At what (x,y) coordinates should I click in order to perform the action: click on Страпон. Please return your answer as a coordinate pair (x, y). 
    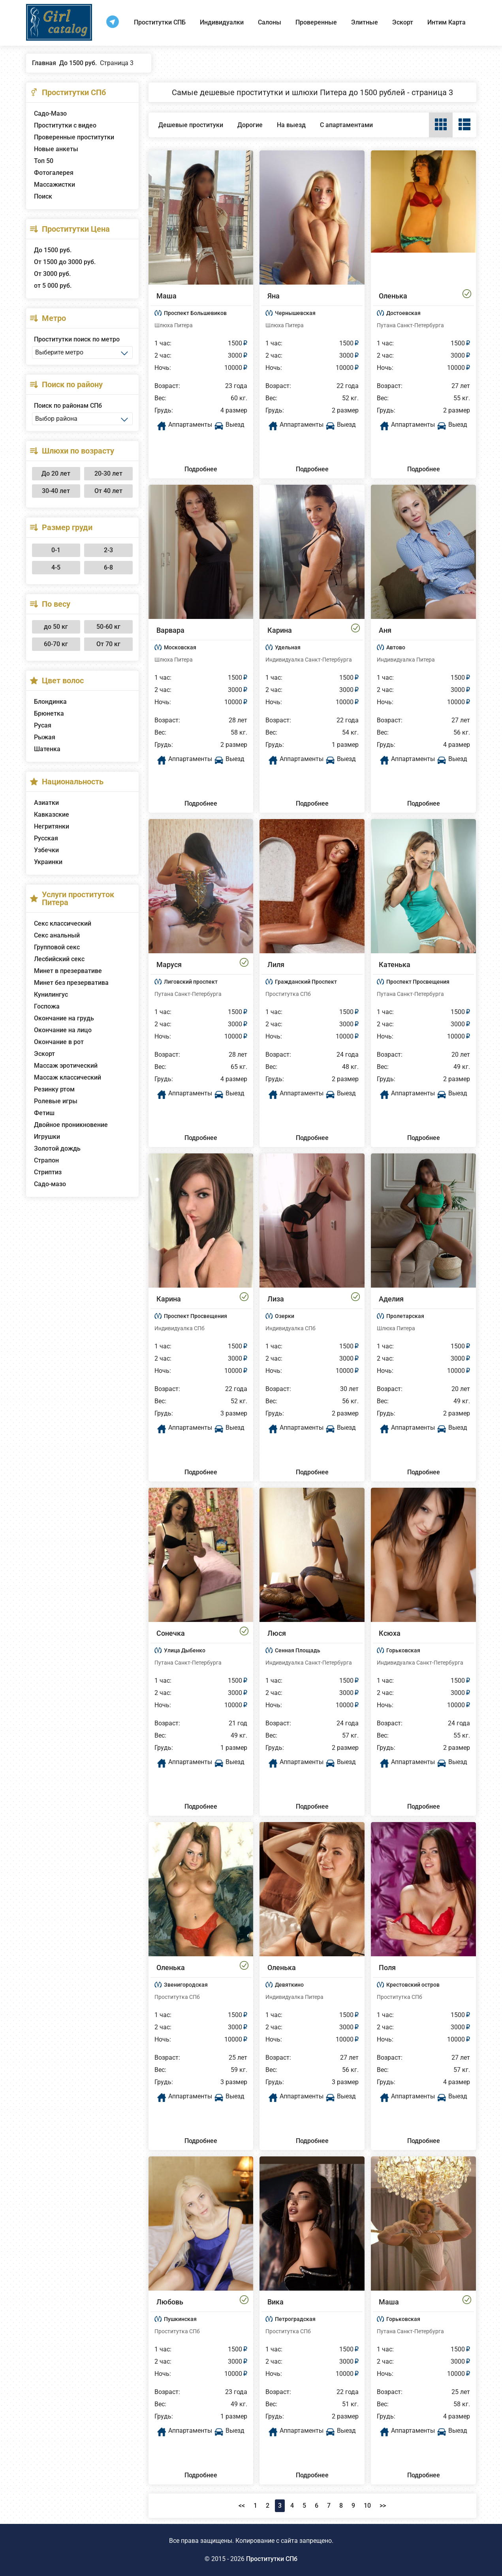
    Looking at the image, I should click on (46, 1160).